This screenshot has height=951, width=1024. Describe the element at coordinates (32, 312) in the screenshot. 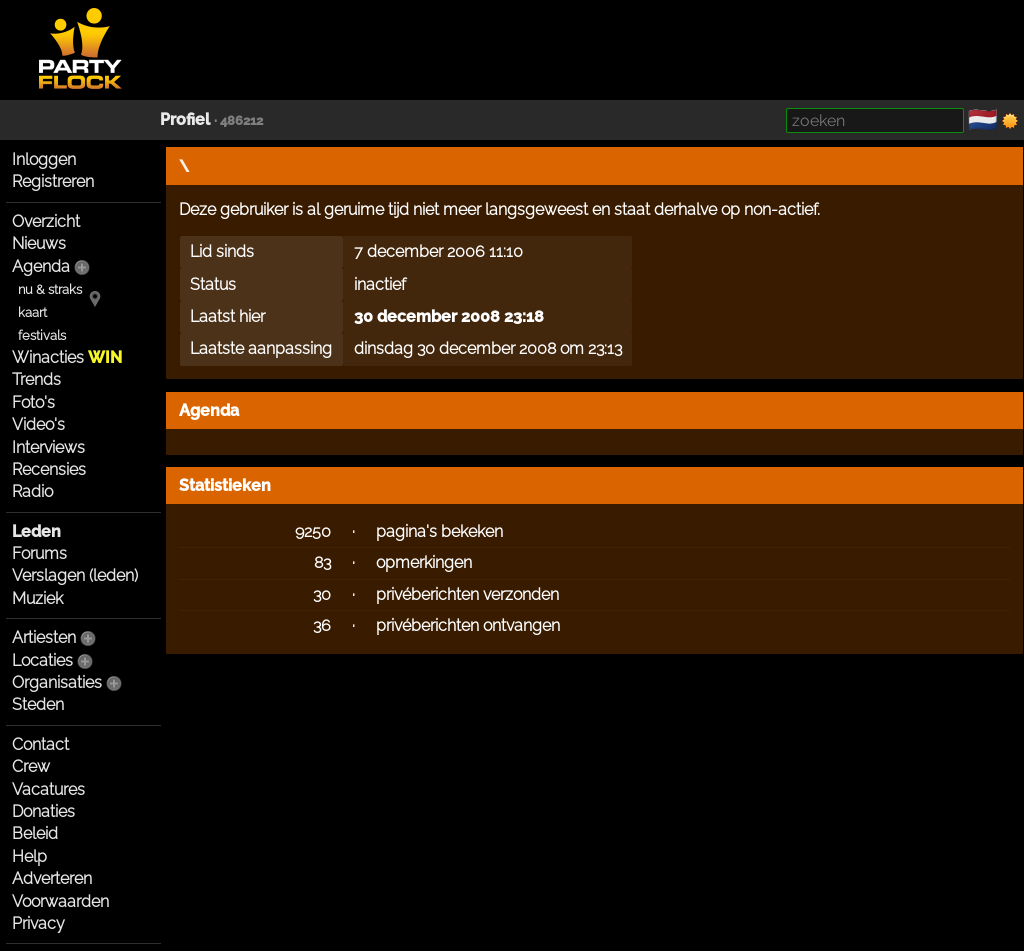

I see `kaart` at that location.